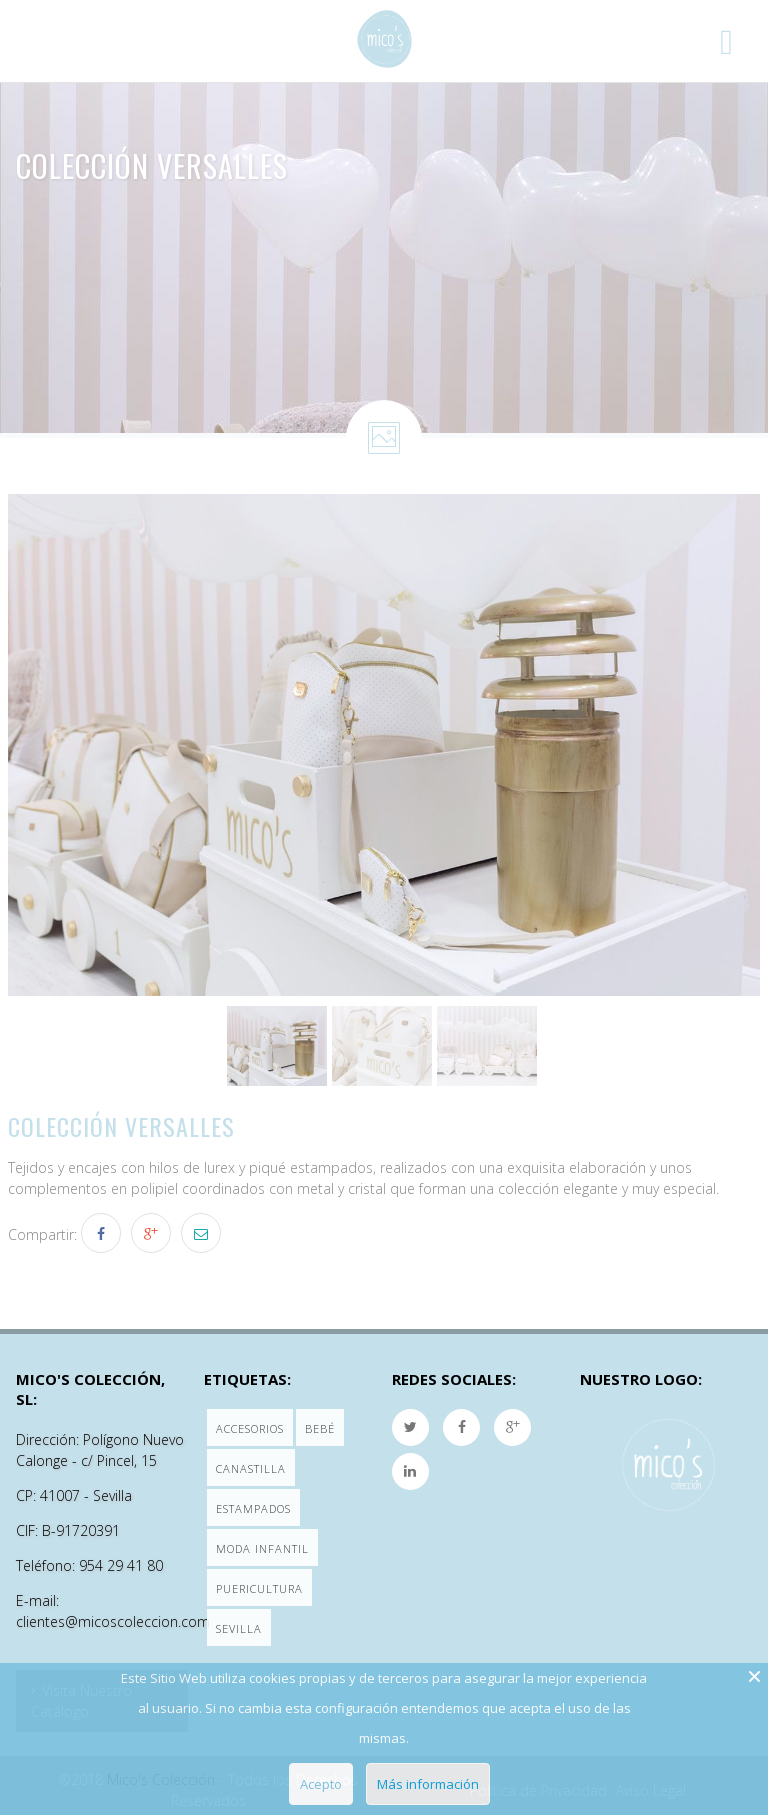 This screenshot has width=768, height=1815. What do you see at coordinates (239, 1628) in the screenshot?
I see `Sevilla` at bounding box center [239, 1628].